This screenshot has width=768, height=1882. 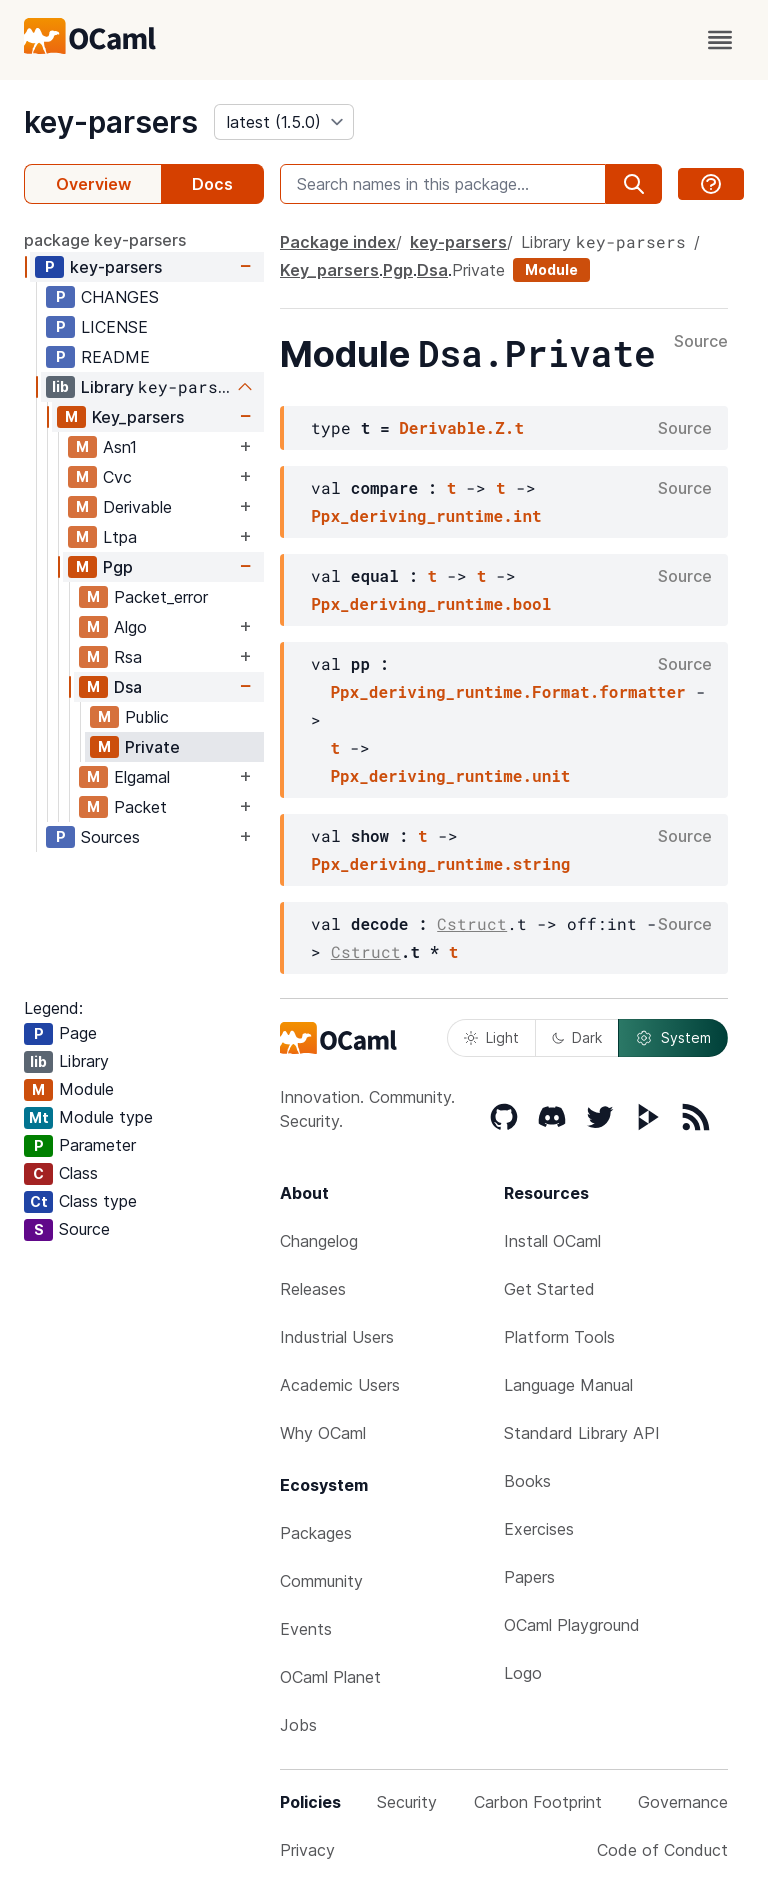 I want to click on Jobs, so click(x=298, y=1725).